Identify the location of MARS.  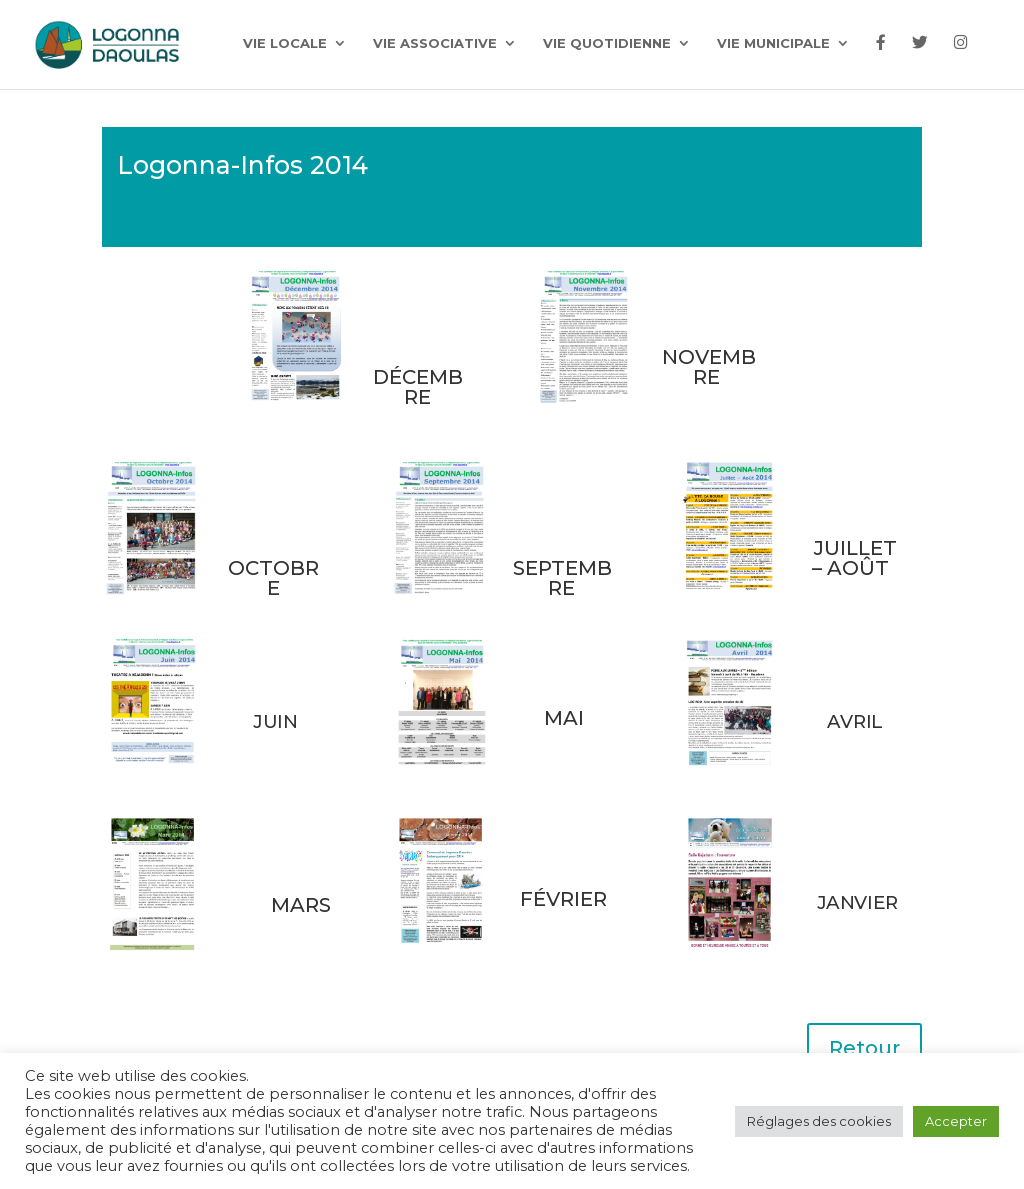
(301, 905).